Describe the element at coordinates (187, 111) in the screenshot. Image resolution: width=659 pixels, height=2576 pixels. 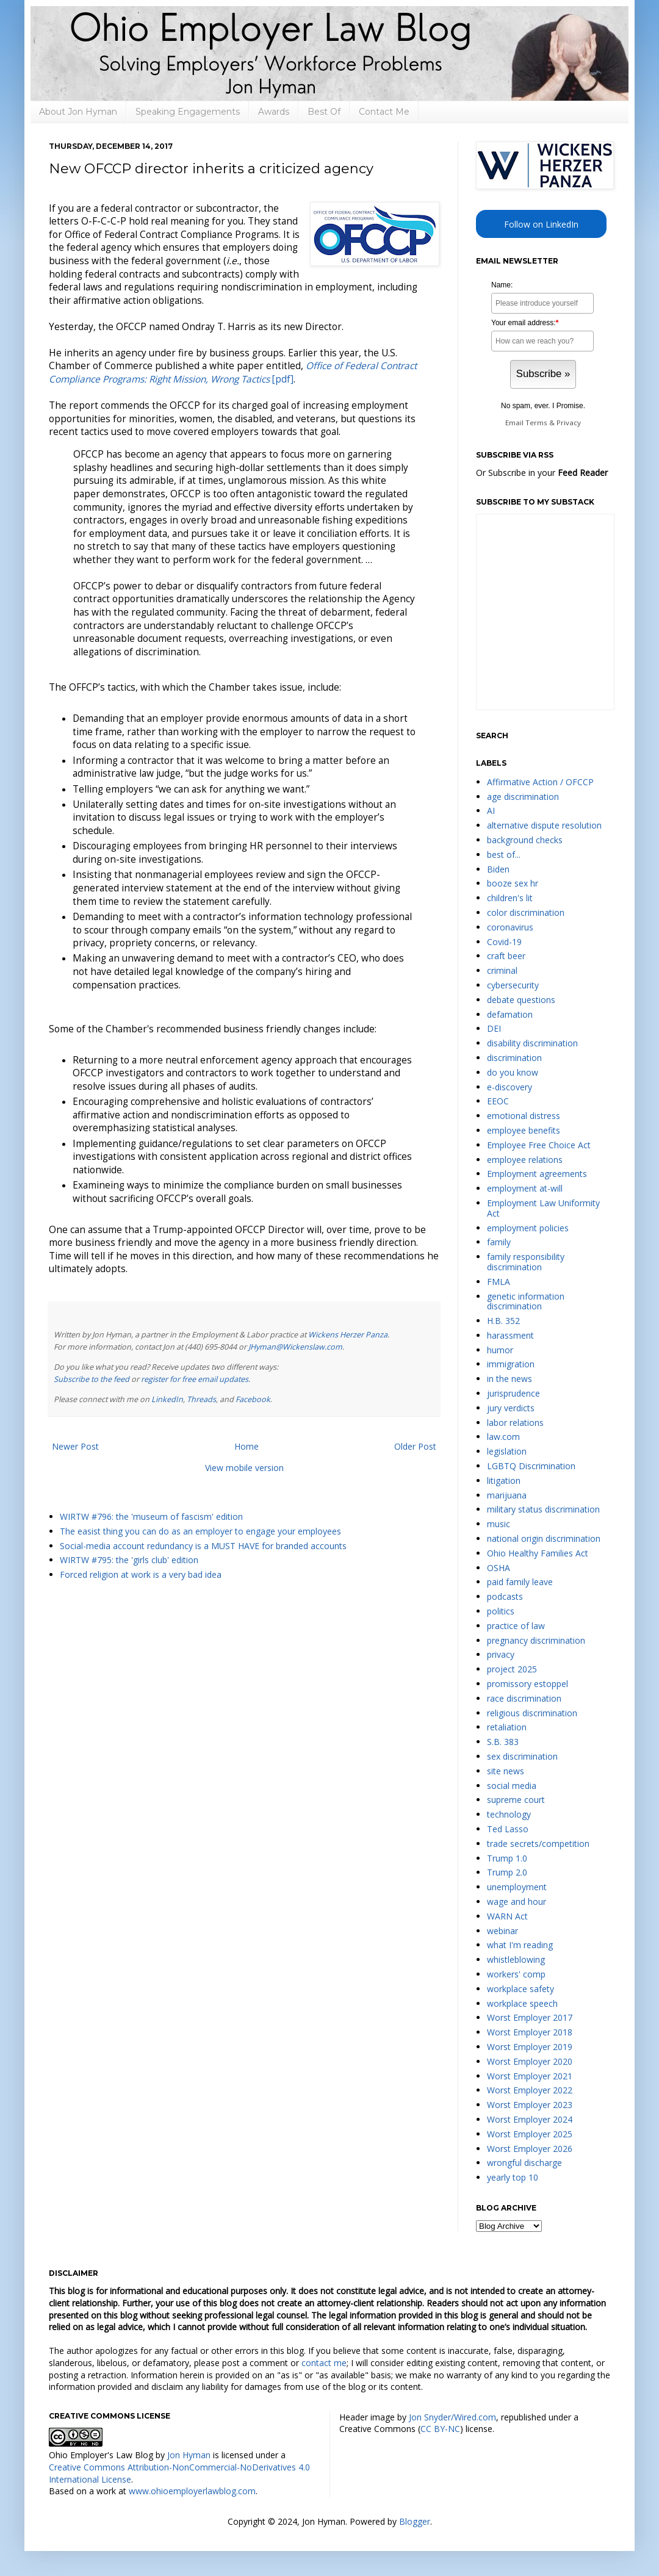
I see `Speaking Engagements` at that location.